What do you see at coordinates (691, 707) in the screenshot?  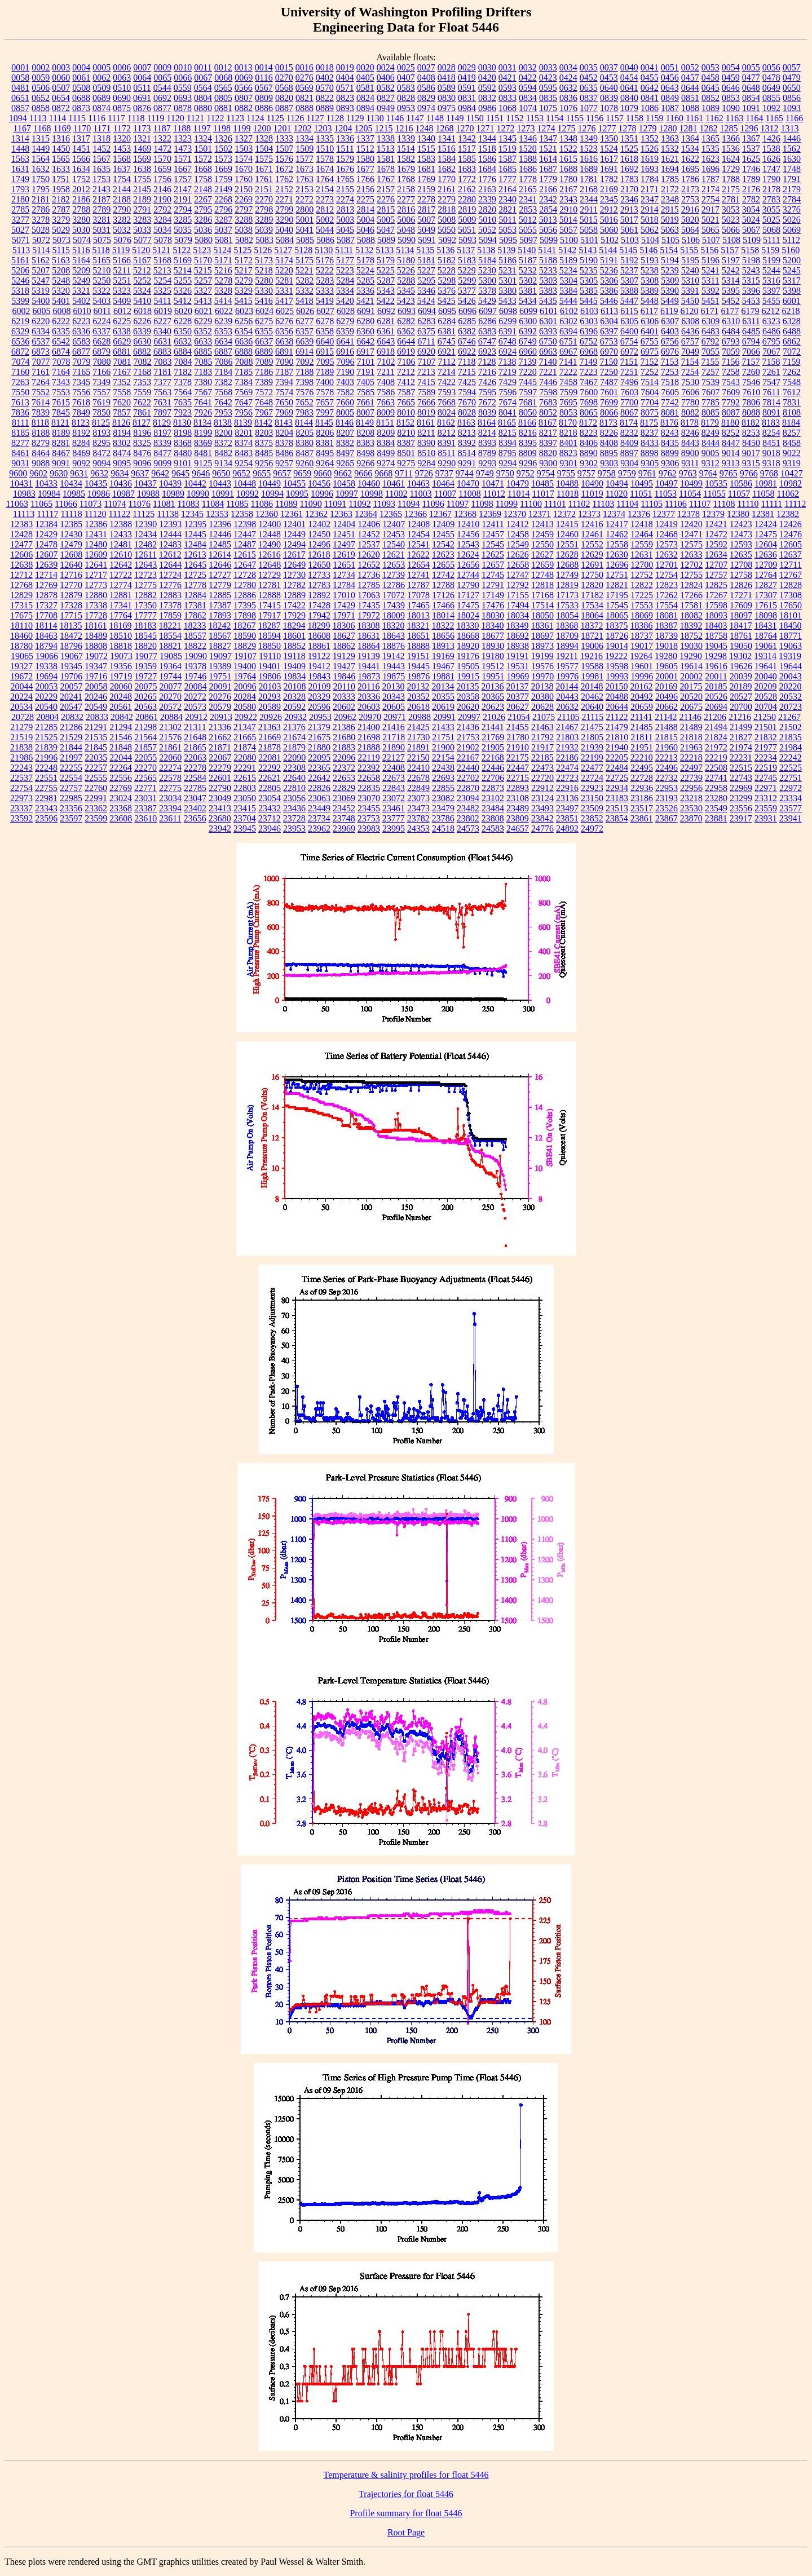 I see `20675` at bounding box center [691, 707].